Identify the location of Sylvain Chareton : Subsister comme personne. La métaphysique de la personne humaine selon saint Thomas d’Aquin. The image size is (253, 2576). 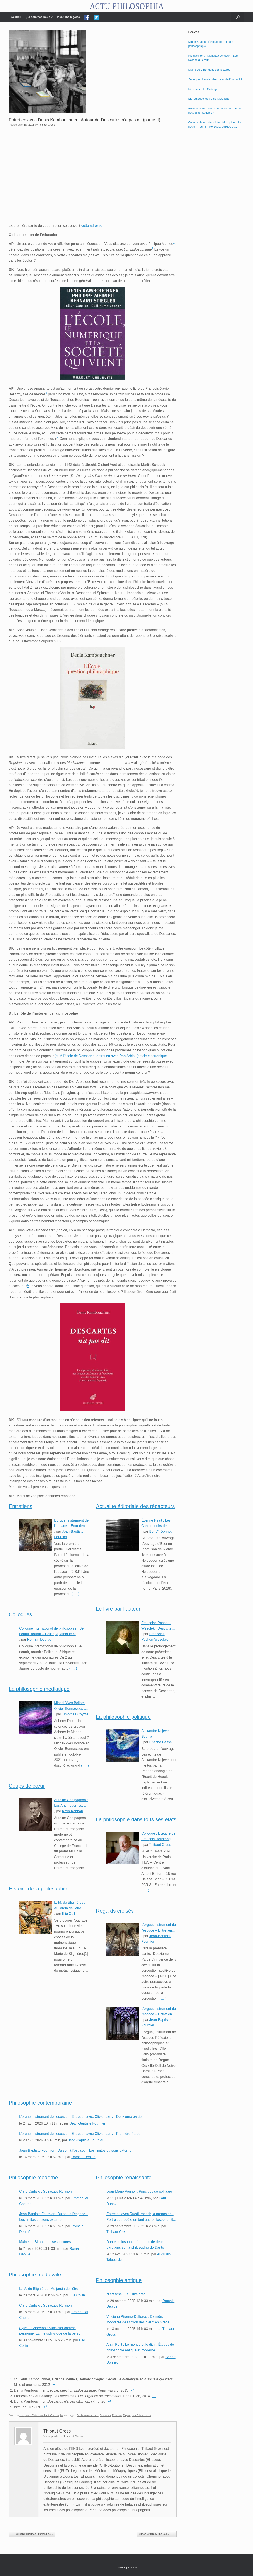
(52, 2331).